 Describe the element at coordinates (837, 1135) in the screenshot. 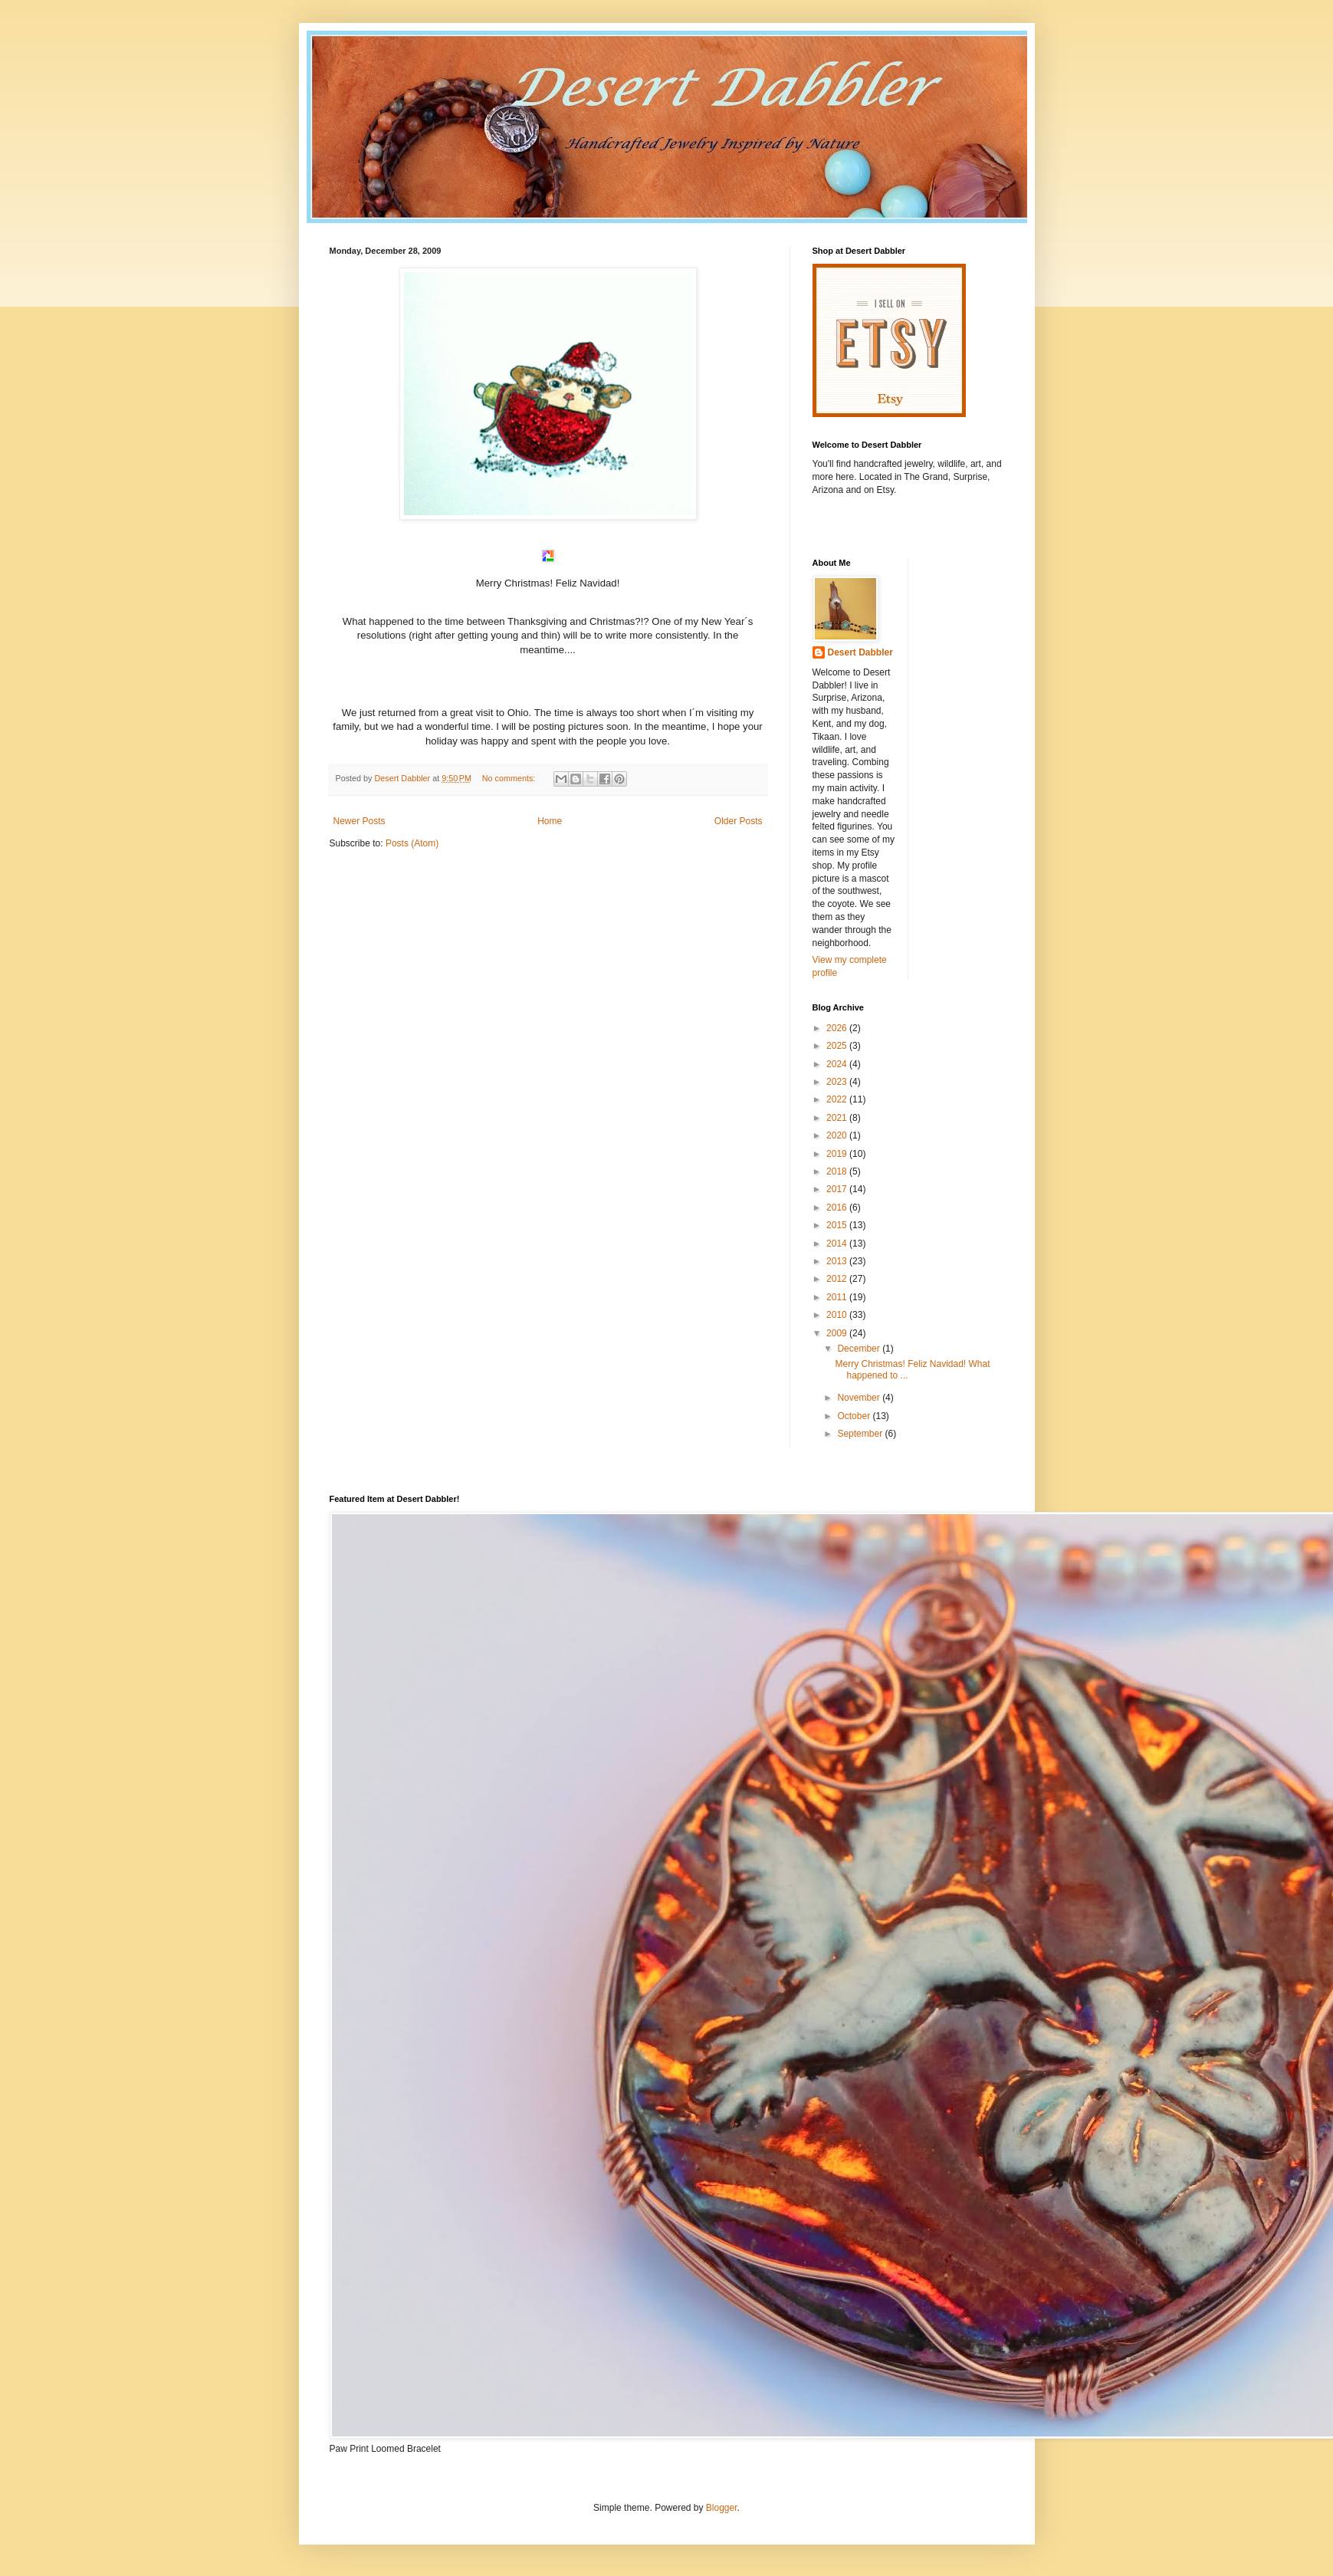

I see `2020` at that location.